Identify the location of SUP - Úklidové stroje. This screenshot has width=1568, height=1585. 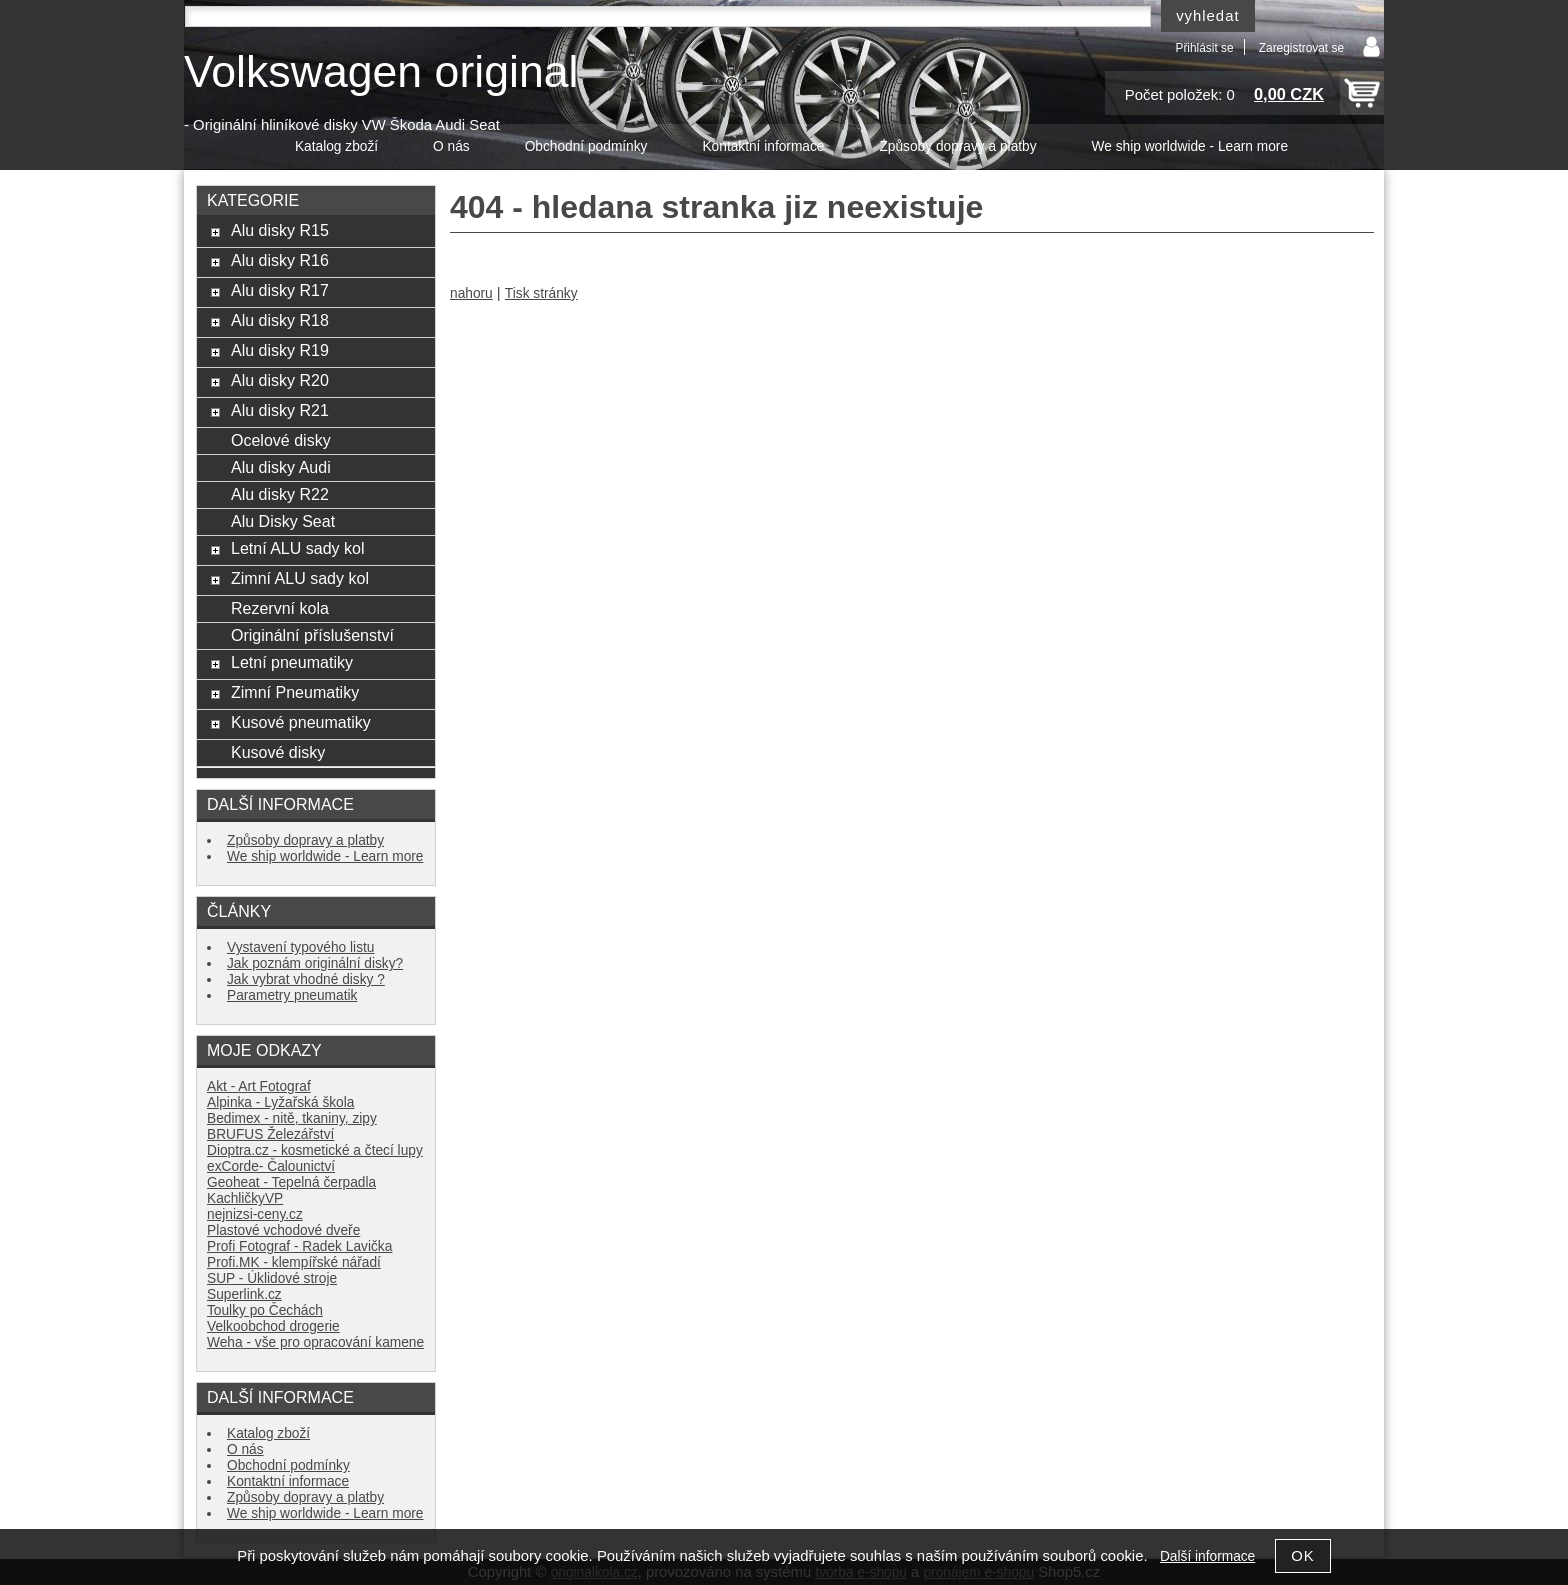
(272, 1278).